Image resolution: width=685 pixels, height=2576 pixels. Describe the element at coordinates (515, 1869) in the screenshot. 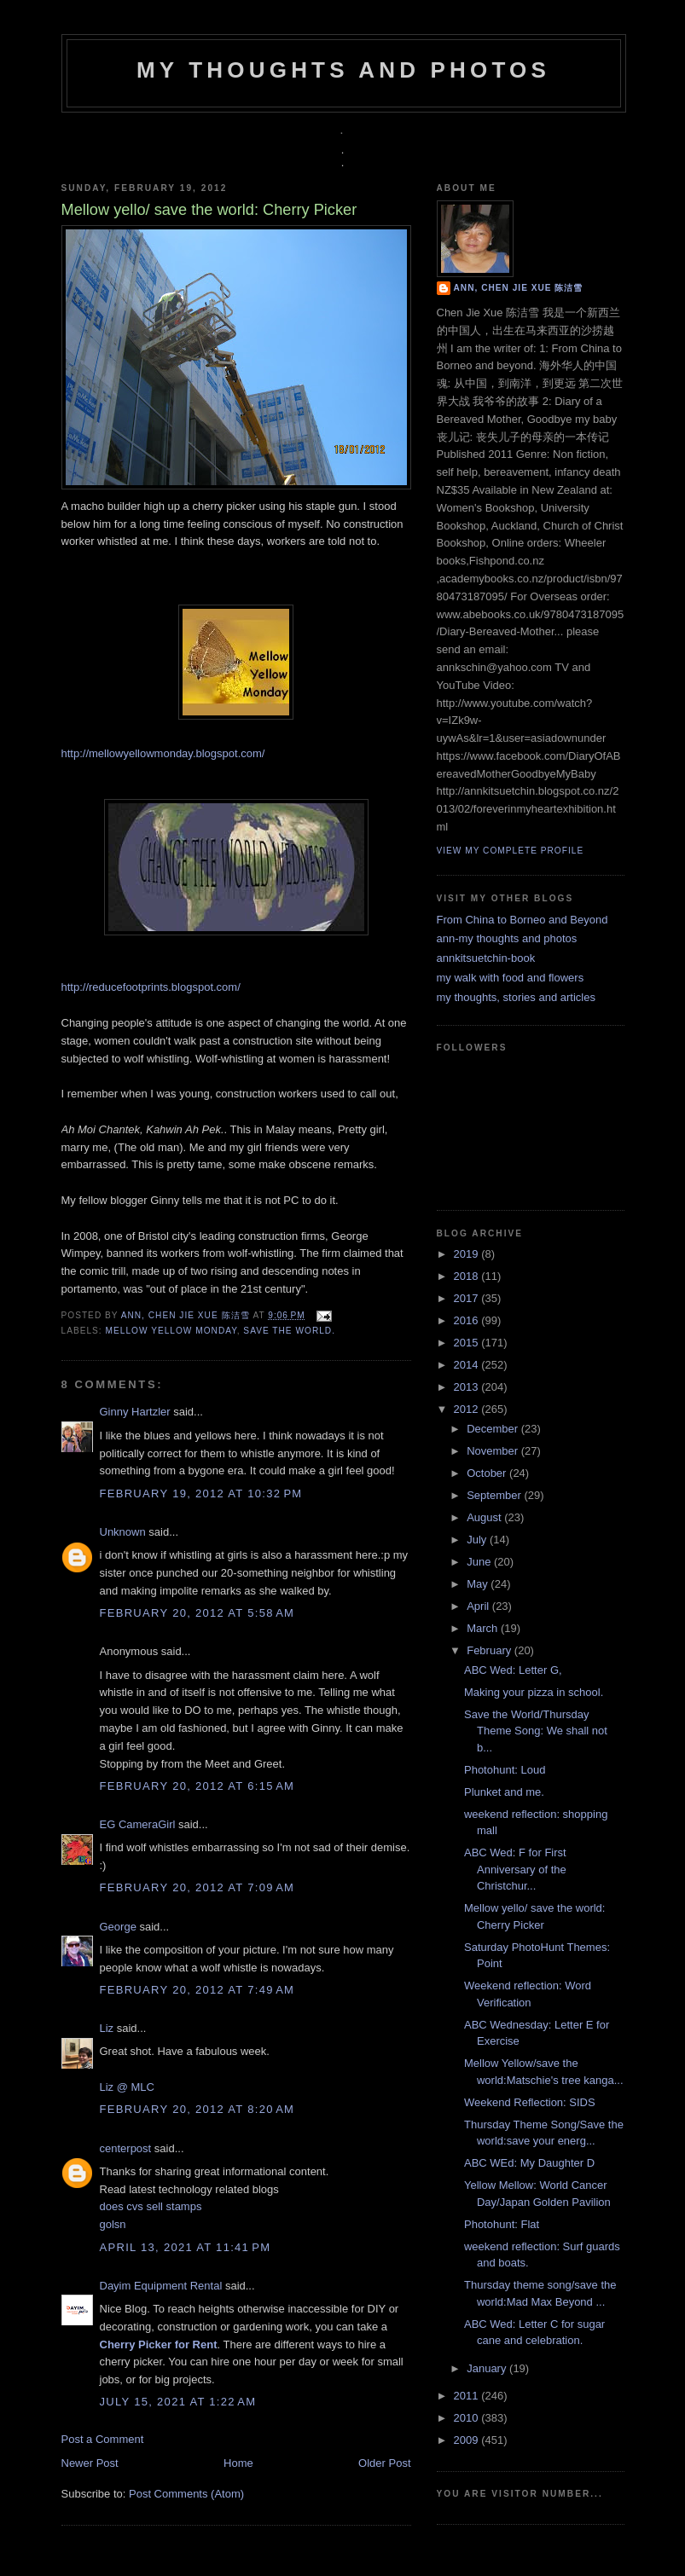

I see `ABC Wed: F for First Anniversary of the Christchur...` at that location.